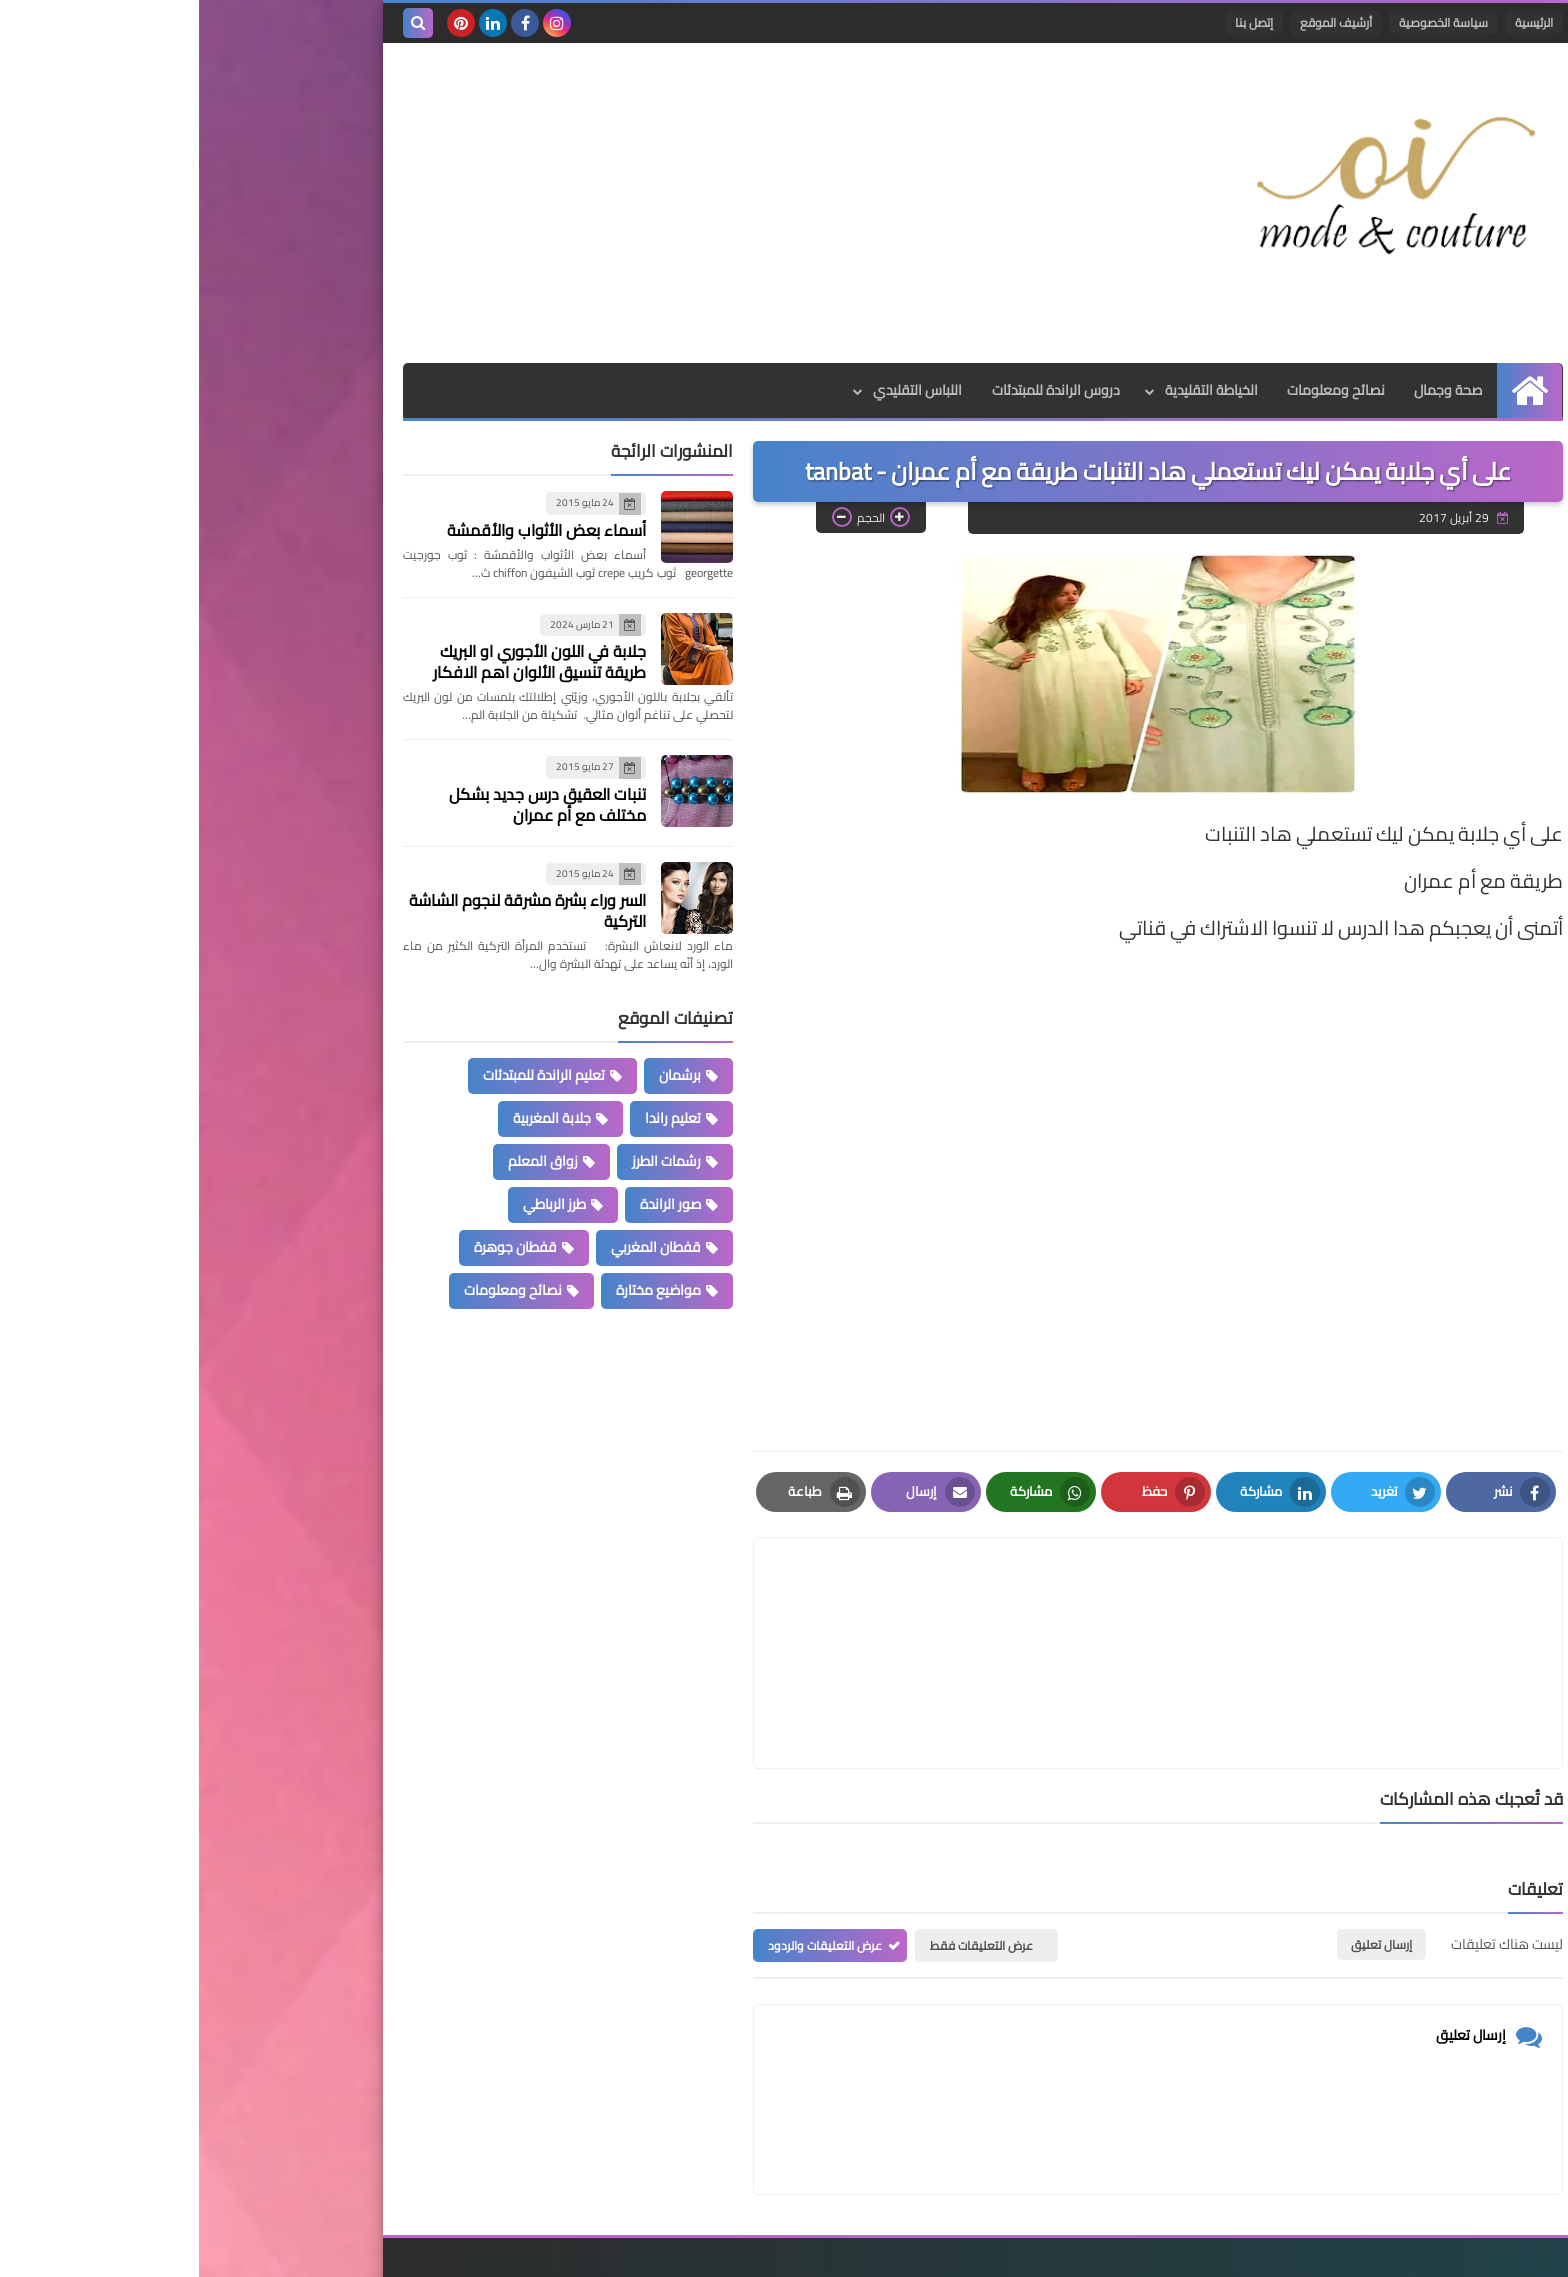 This screenshot has height=2277, width=1568. Describe the element at coordinates (353, 1118) in the screenshot. I see `جلابة المغربية` at that location.